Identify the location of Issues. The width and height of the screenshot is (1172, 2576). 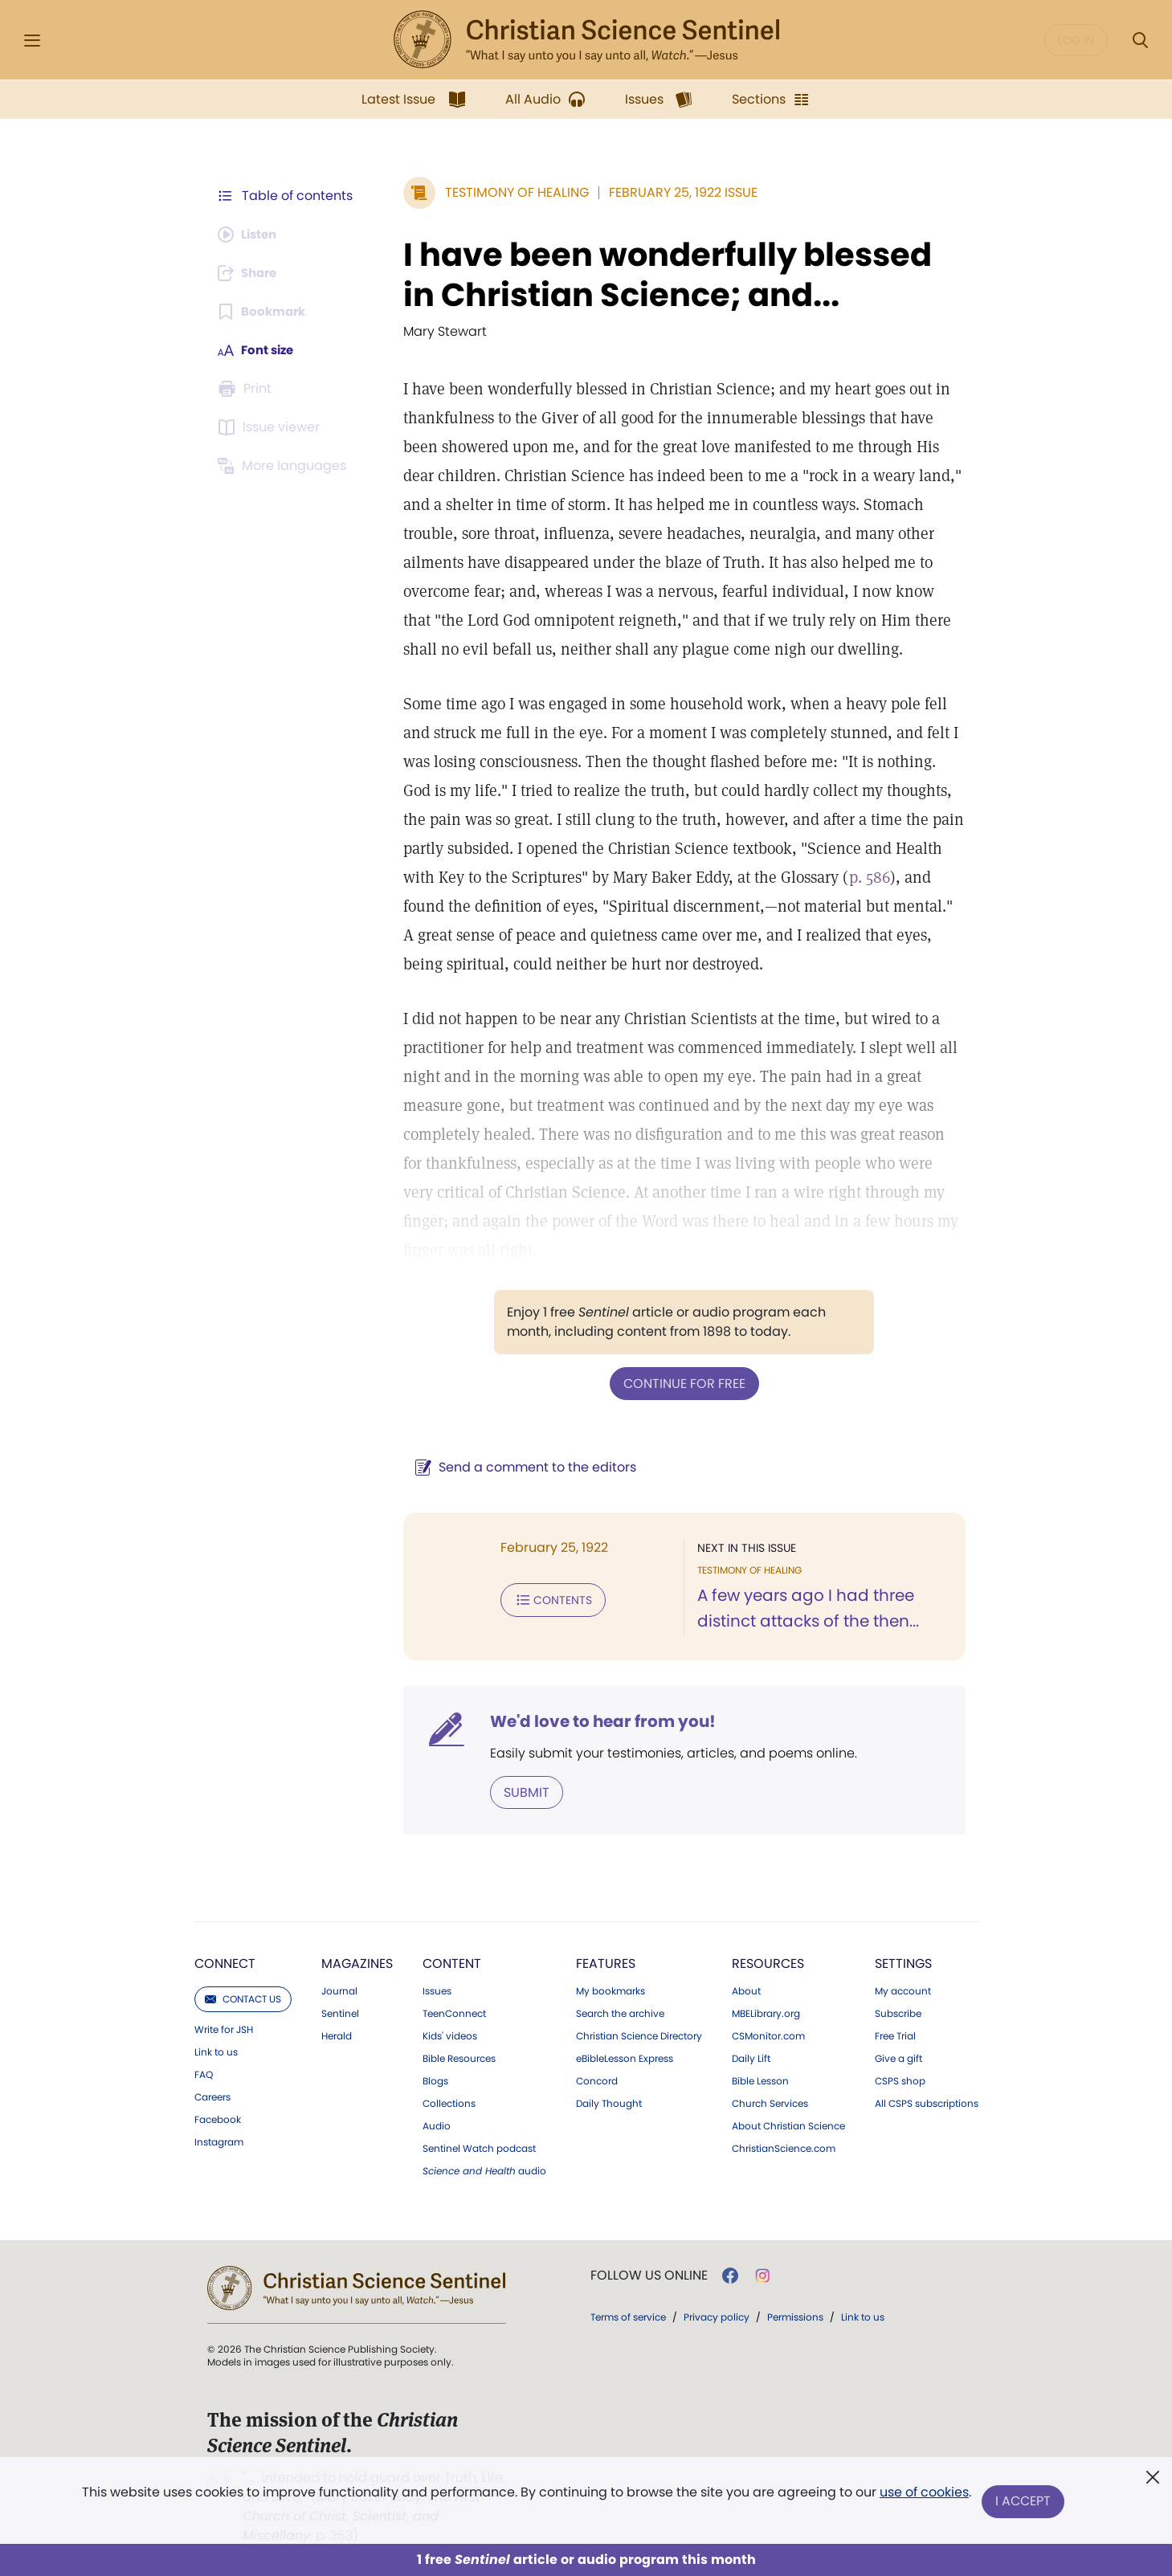
(437, 1989).